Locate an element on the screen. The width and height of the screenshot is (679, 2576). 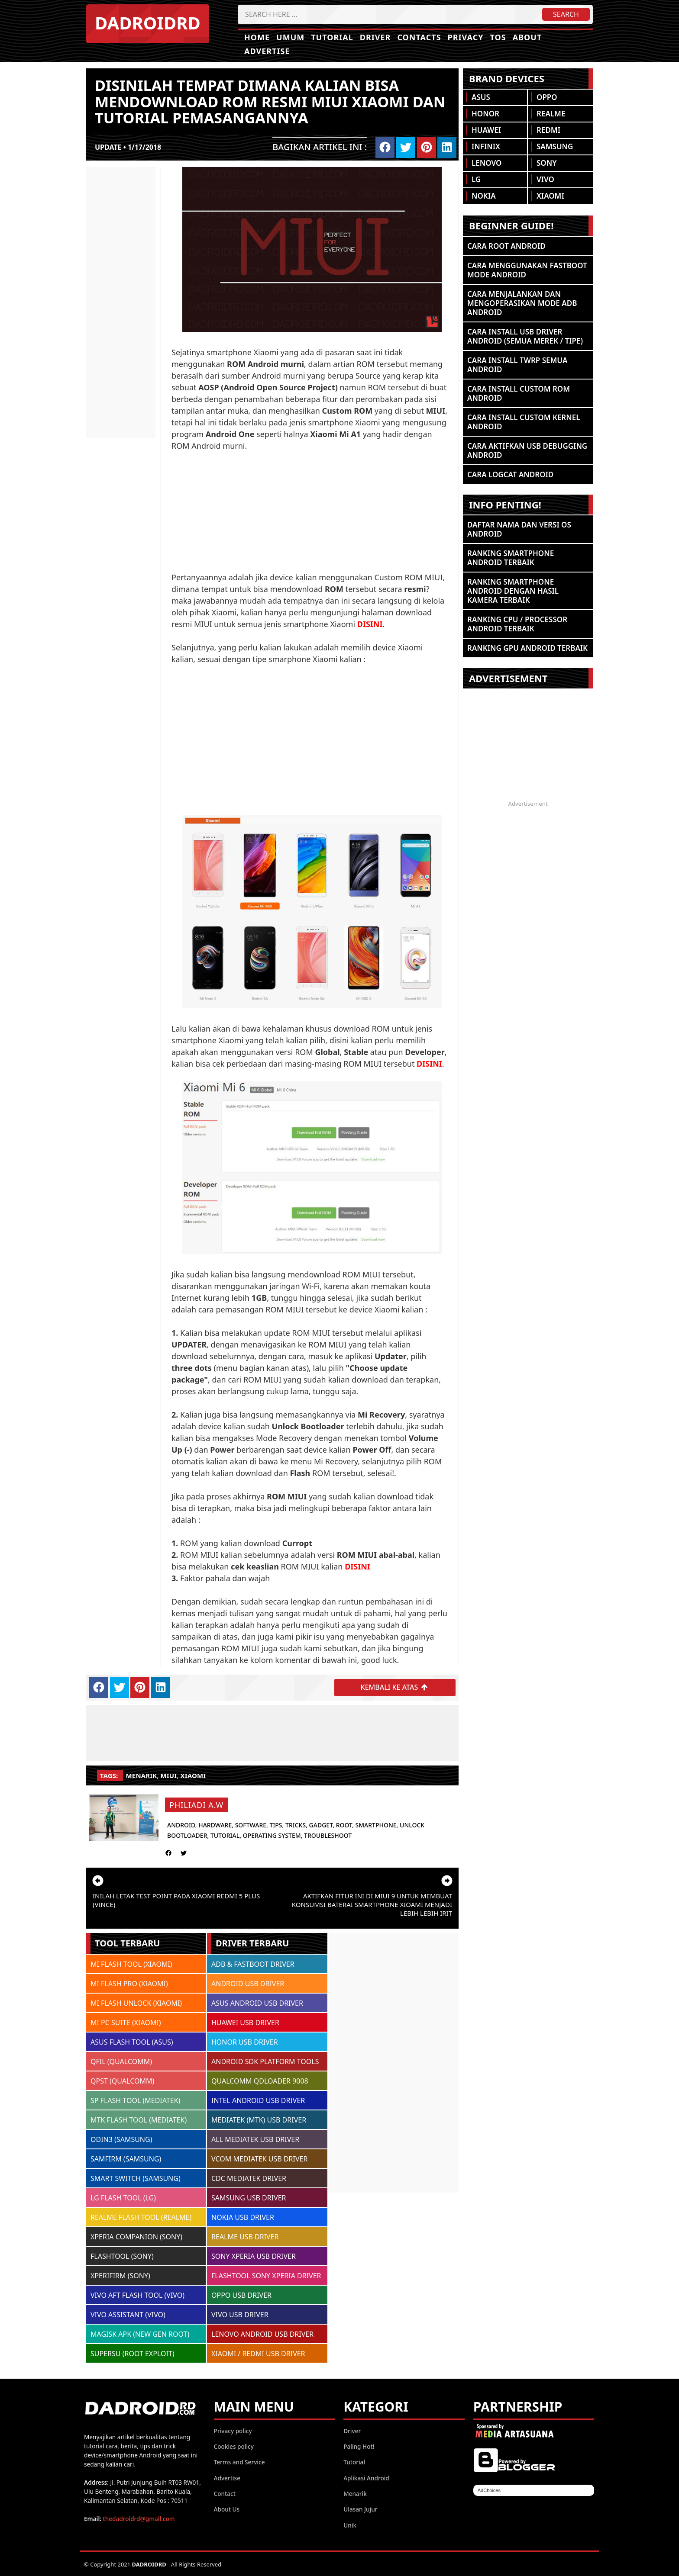
ANDROID USB DRIVER is located at coordinates (247, 1982).